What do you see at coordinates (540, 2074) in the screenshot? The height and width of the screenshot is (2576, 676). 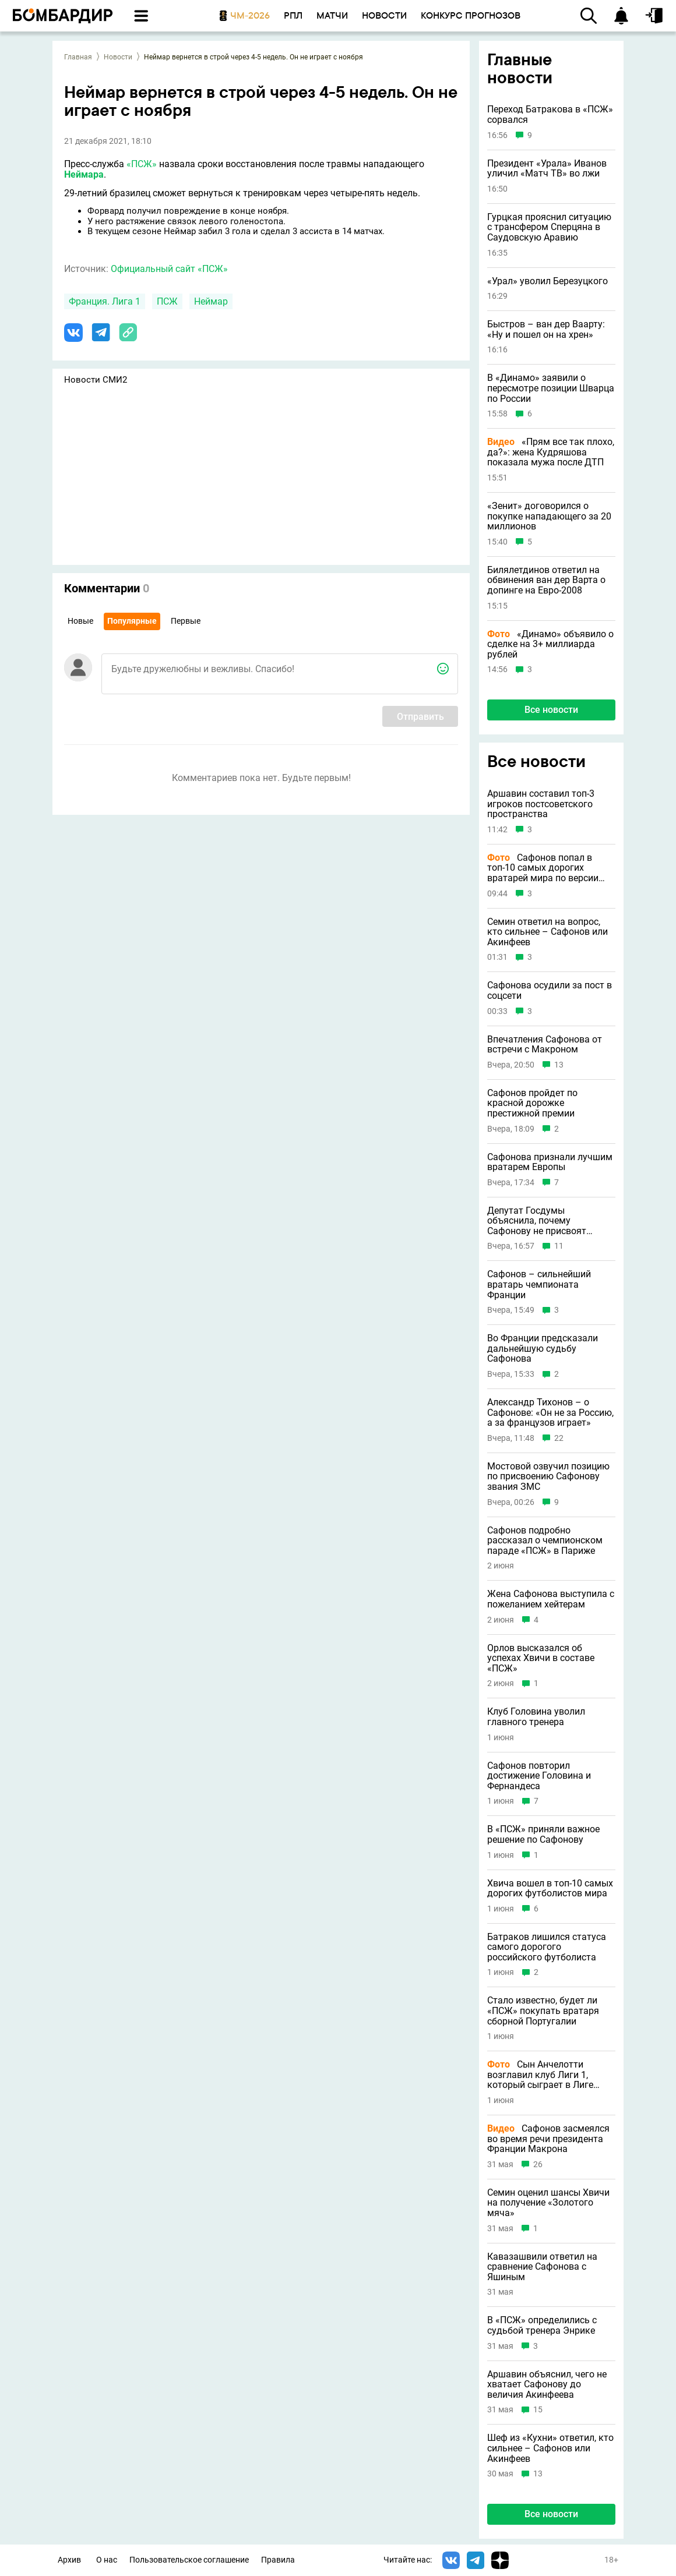 I see `Сын Анчелотти возглавил клуб Лиги 1, который сыграет в Лиге чемпионов` at bounding box center [540, 2074].